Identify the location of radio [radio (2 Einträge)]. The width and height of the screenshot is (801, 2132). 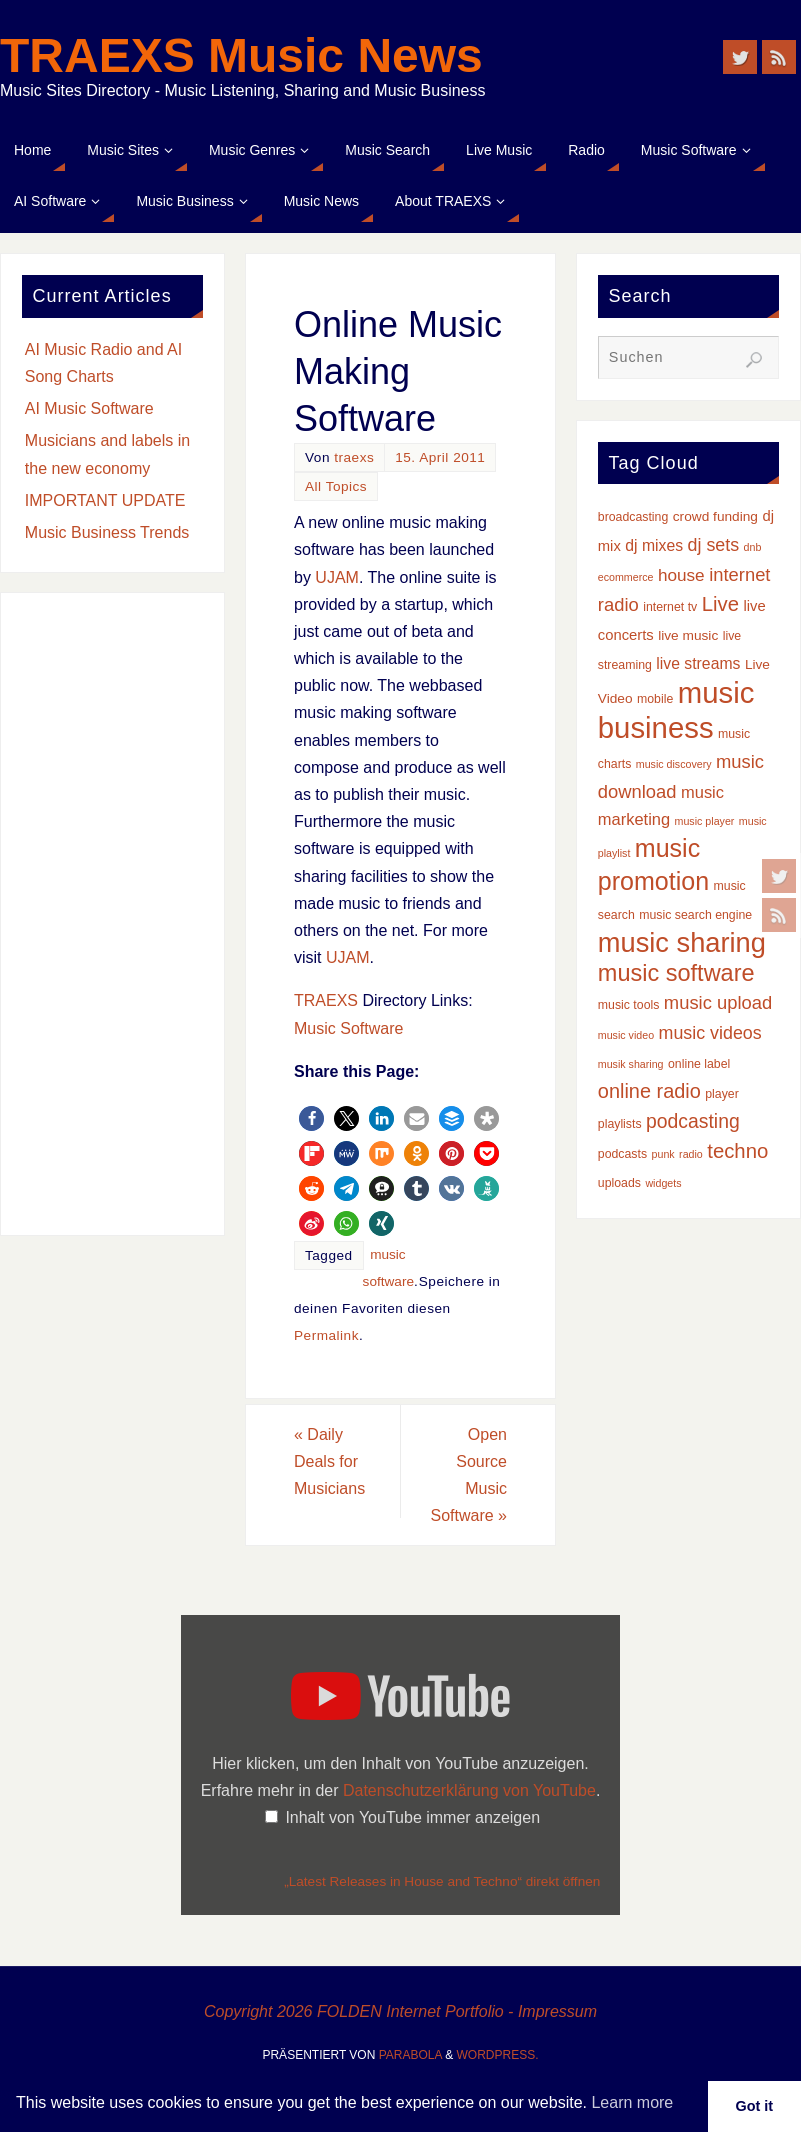
(691, 1154).